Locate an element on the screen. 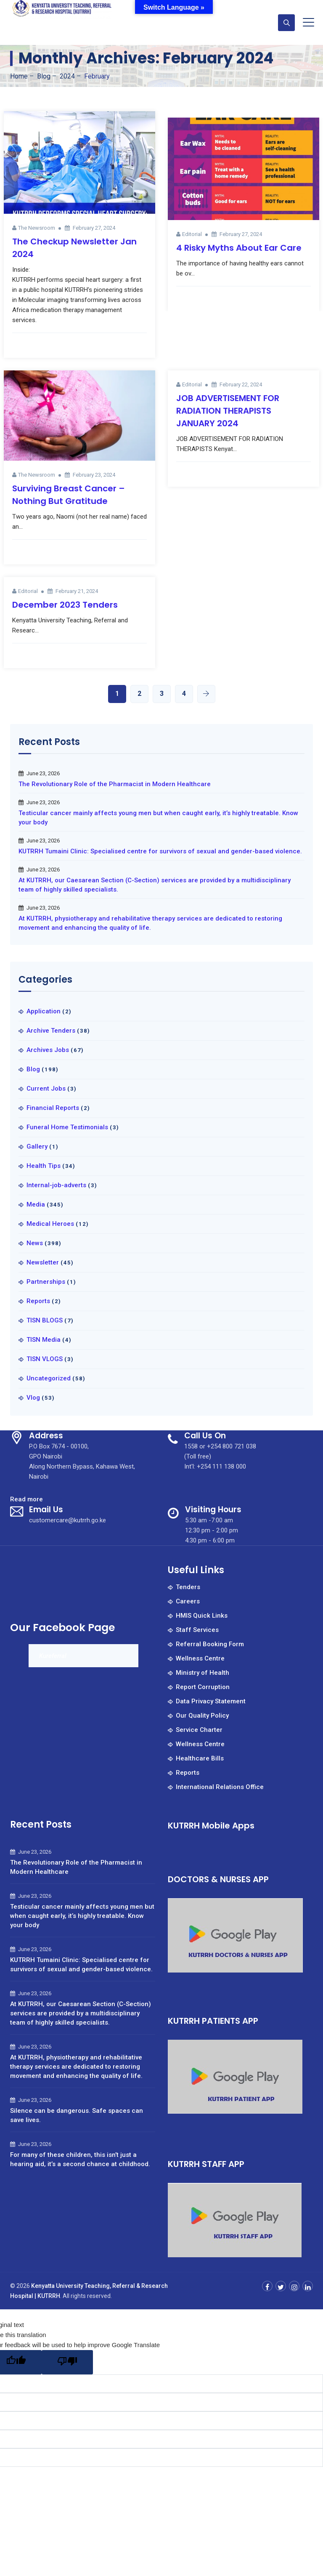 This screenshot has width=323, height=2576. Financial Reports is located at coordinates (52, 1108).